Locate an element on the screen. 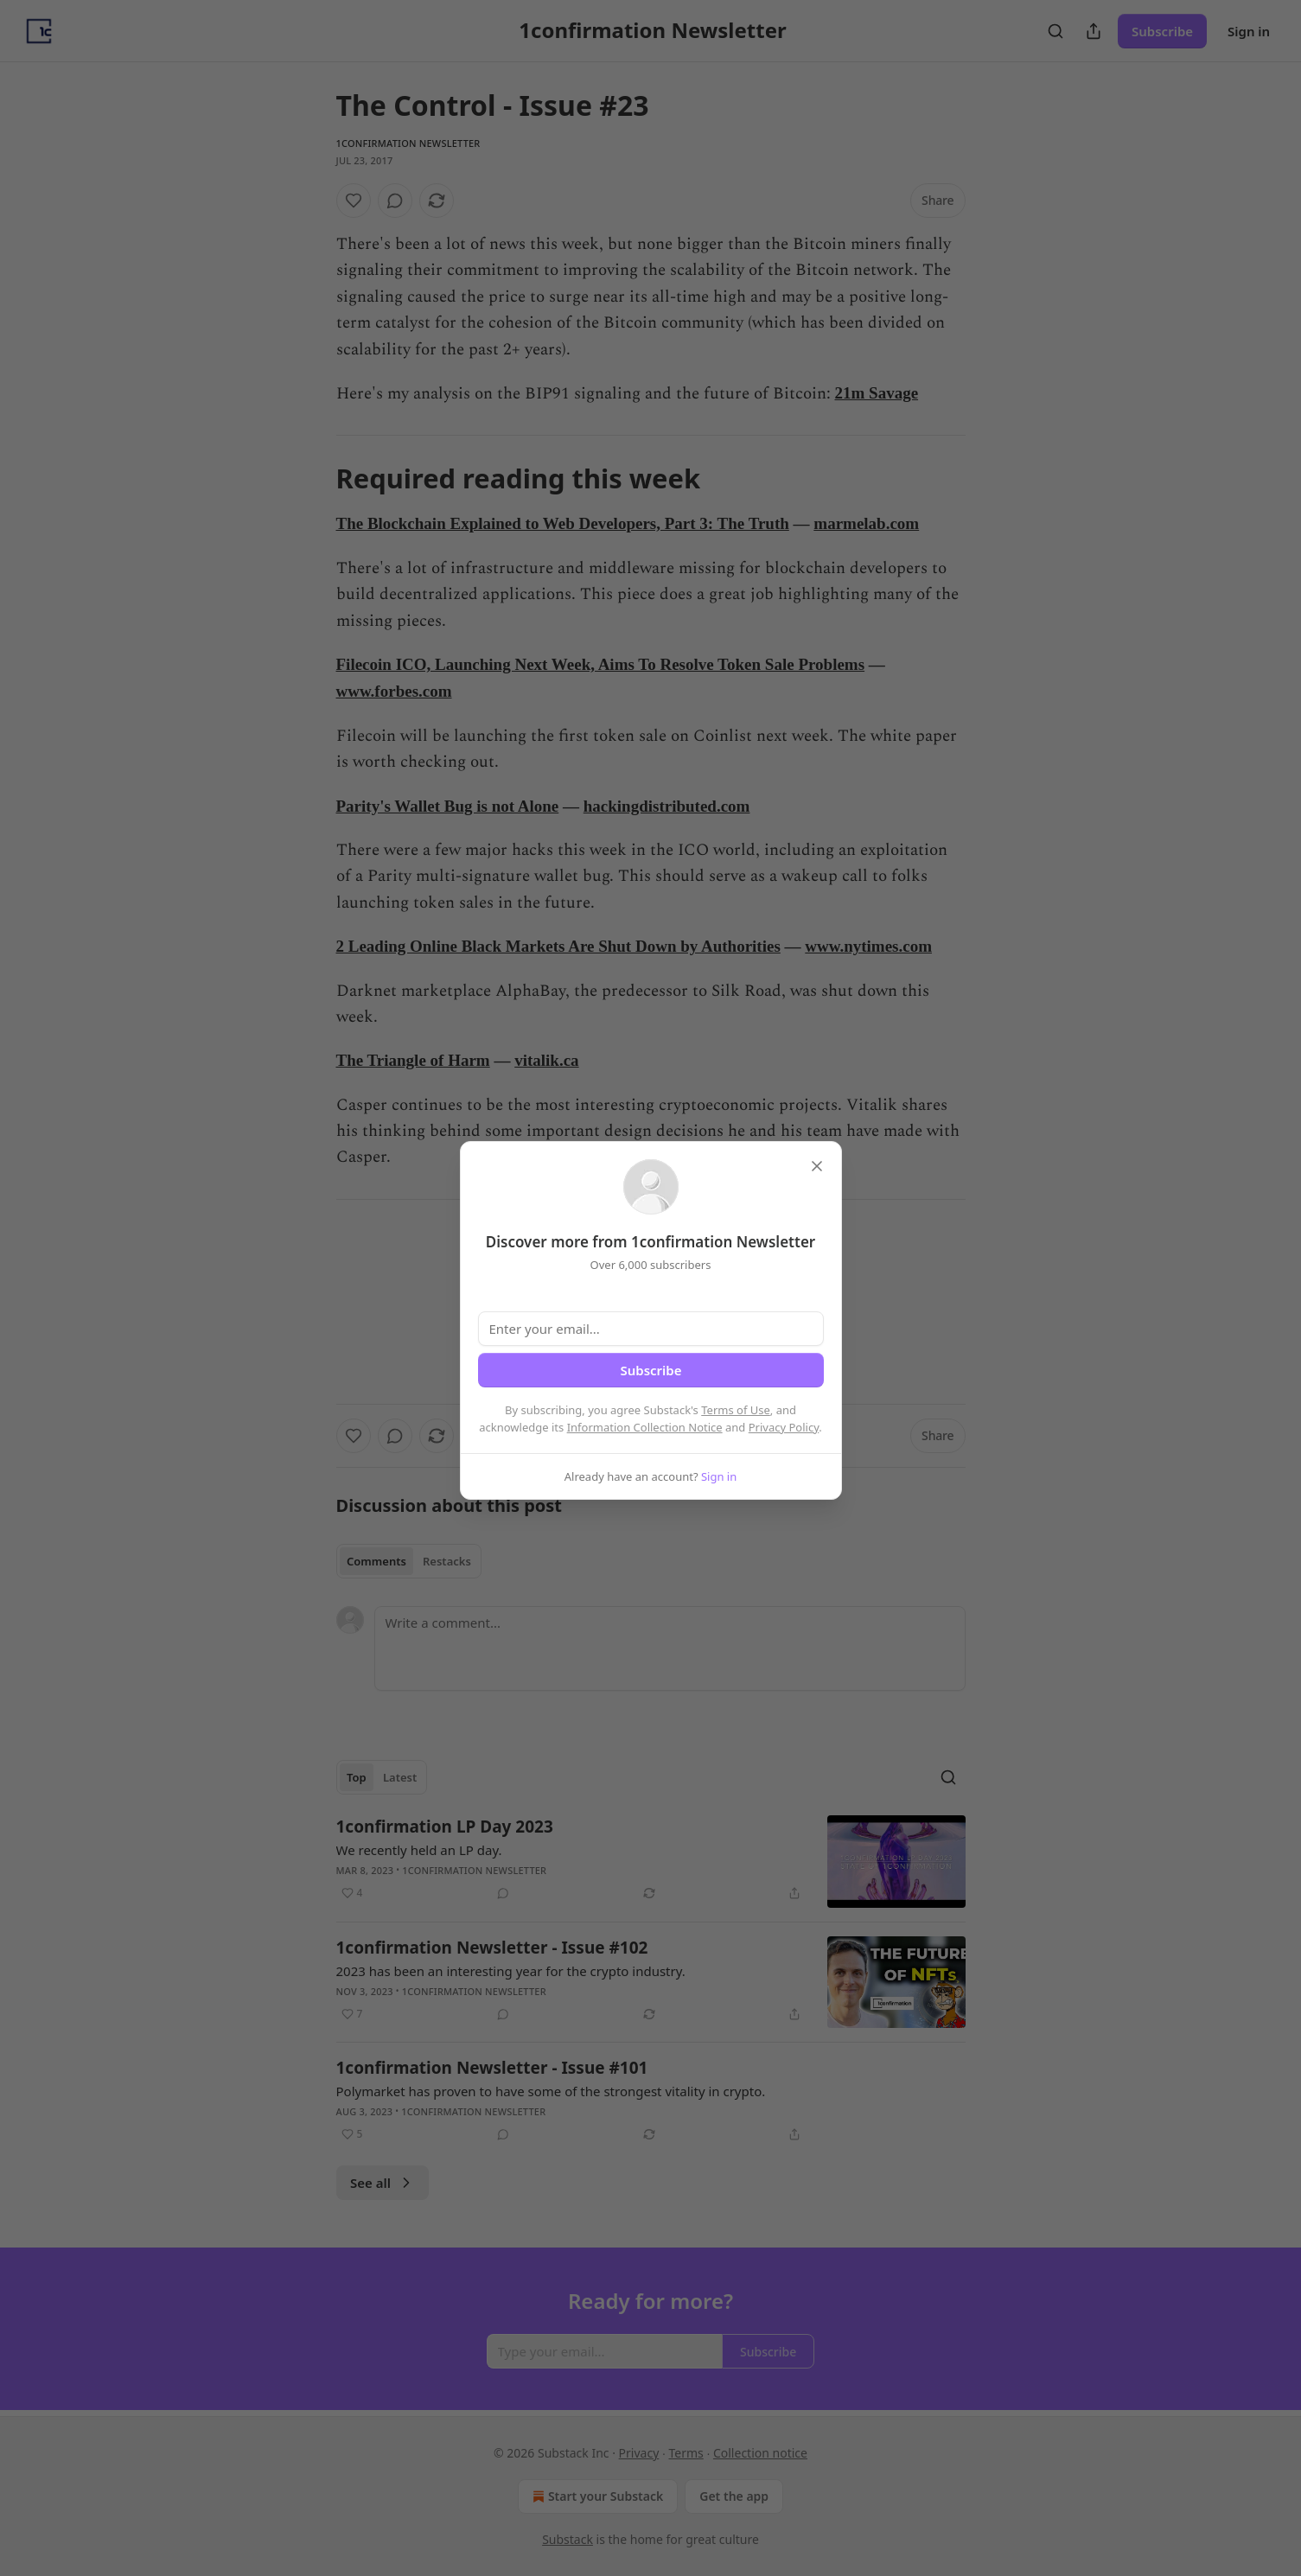 The width and height of the screenshot is (1301, 2576). The Triangle of Harm is located at coordinates (413, 1060).